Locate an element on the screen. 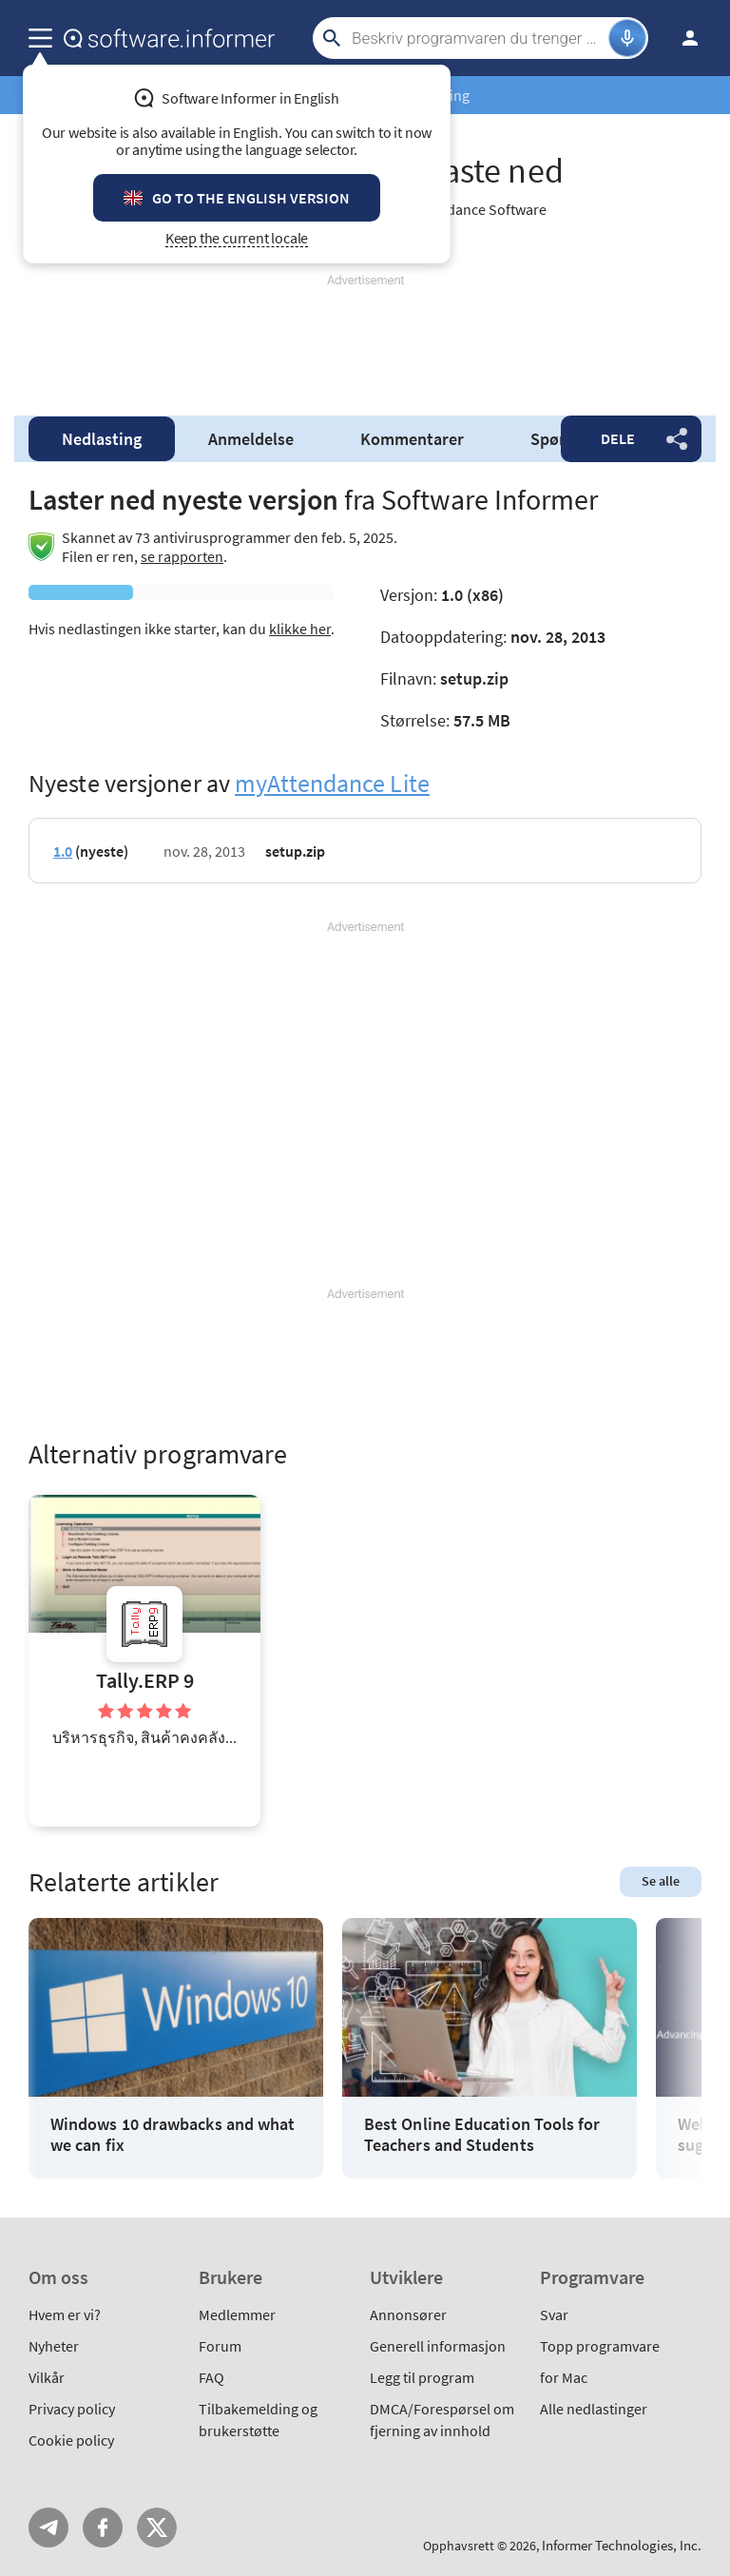 The image size is (730, 2576). Nedlasting is located at coordinates (102, 439).